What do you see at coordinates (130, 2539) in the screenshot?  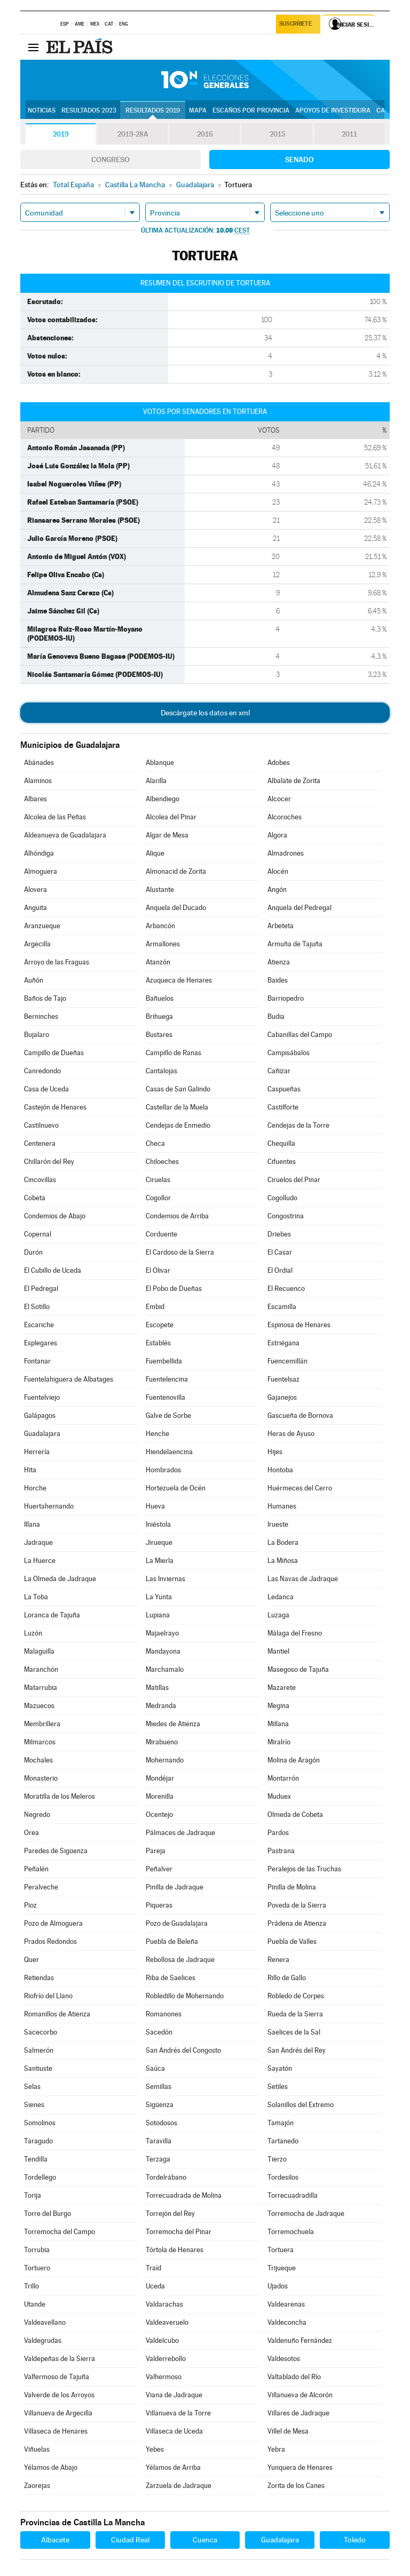 I see `Ciudad Real` at bounding box center [130, 2539].